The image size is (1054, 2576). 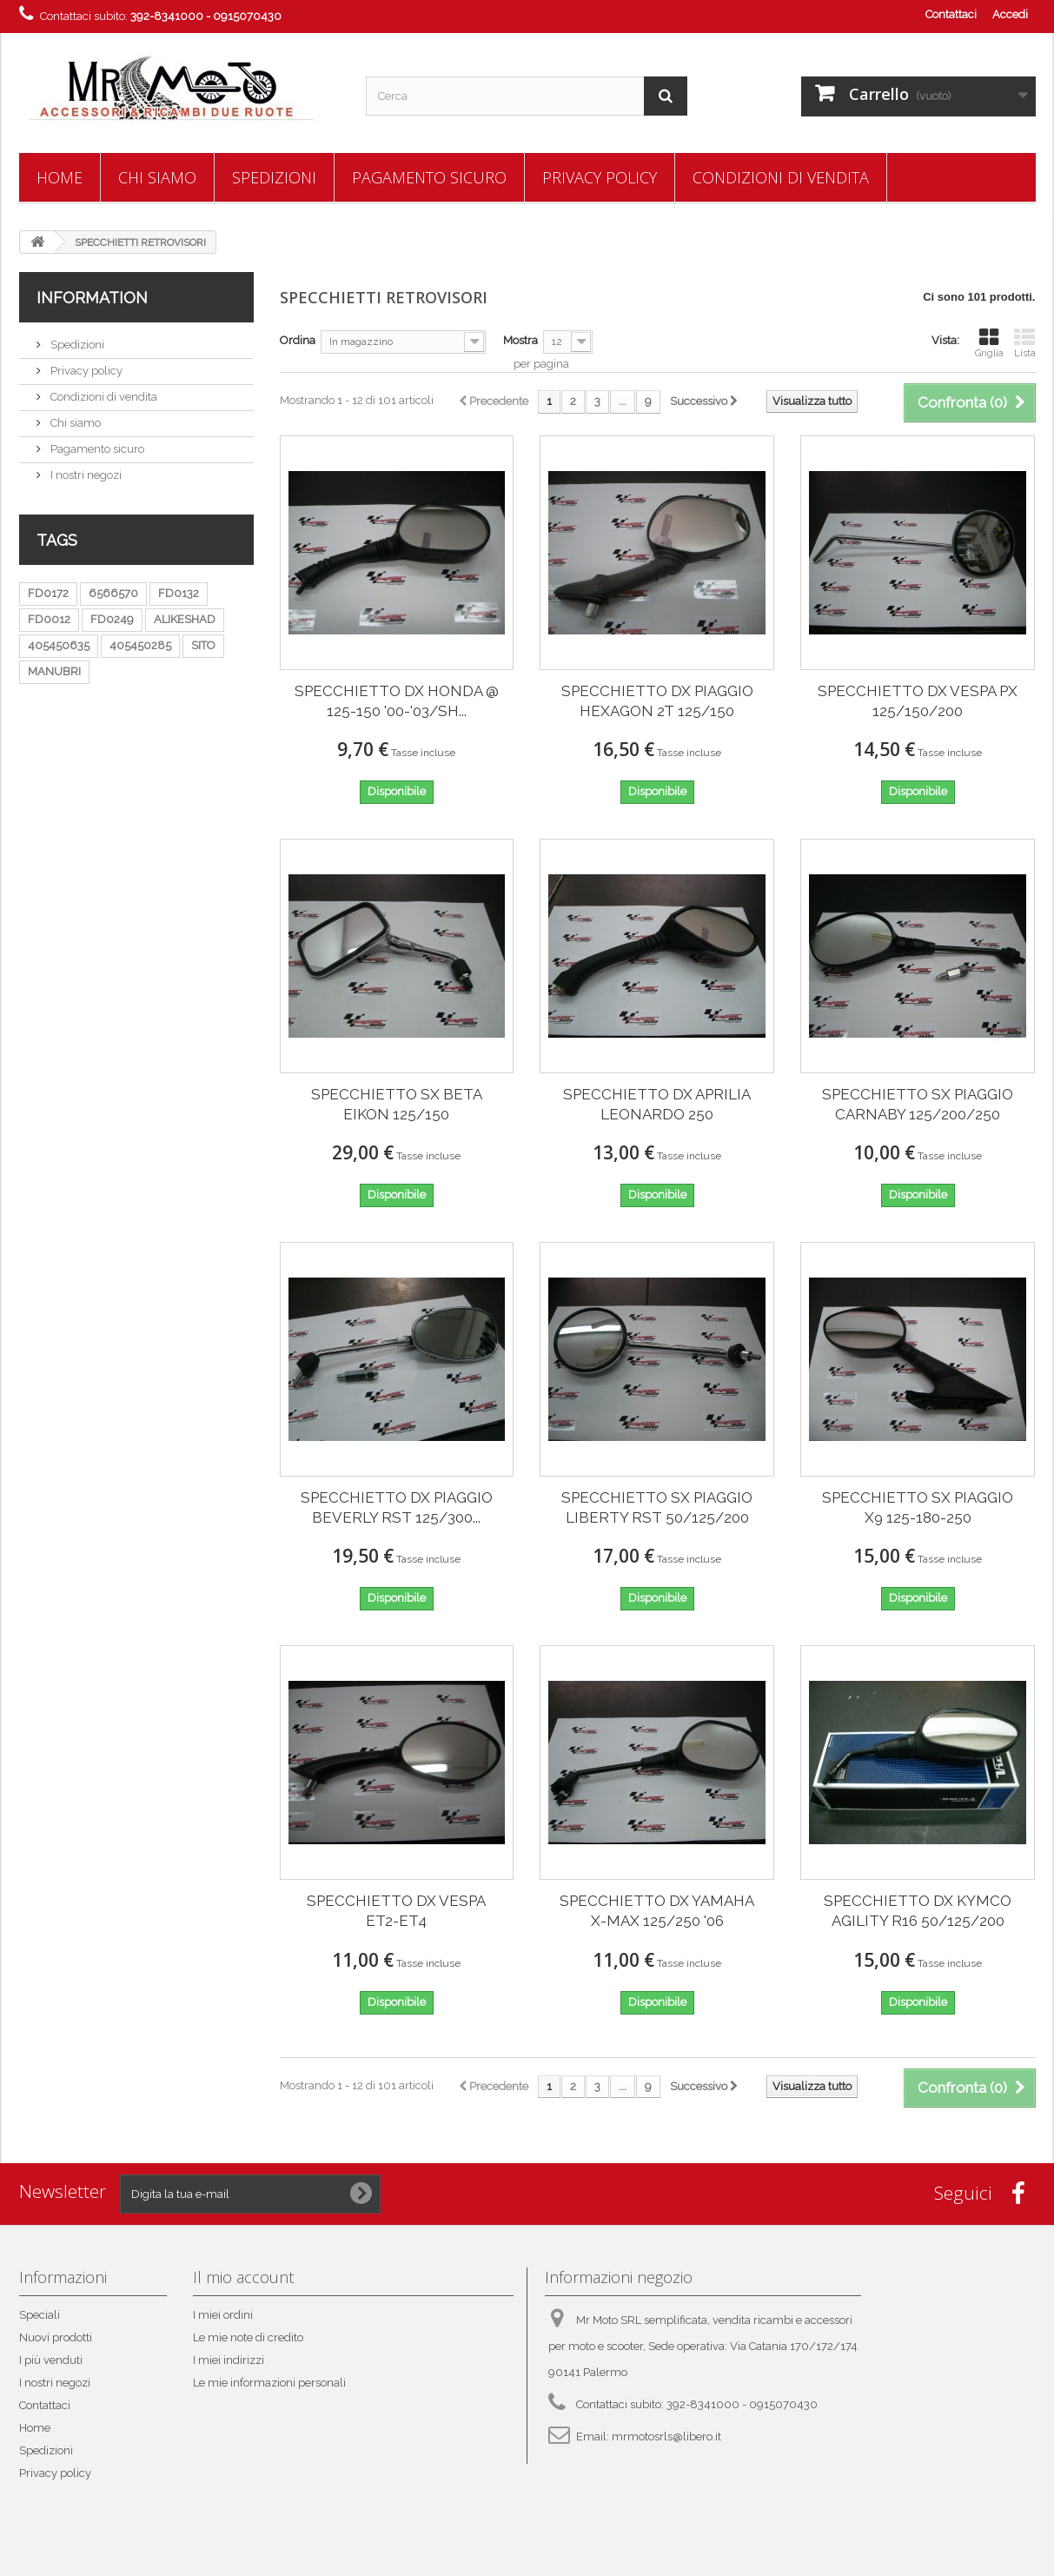 What do you see at coordinates (184, 619) in the screenshot?
I see `ALIKESHAD` at bounding box center [184, 619].